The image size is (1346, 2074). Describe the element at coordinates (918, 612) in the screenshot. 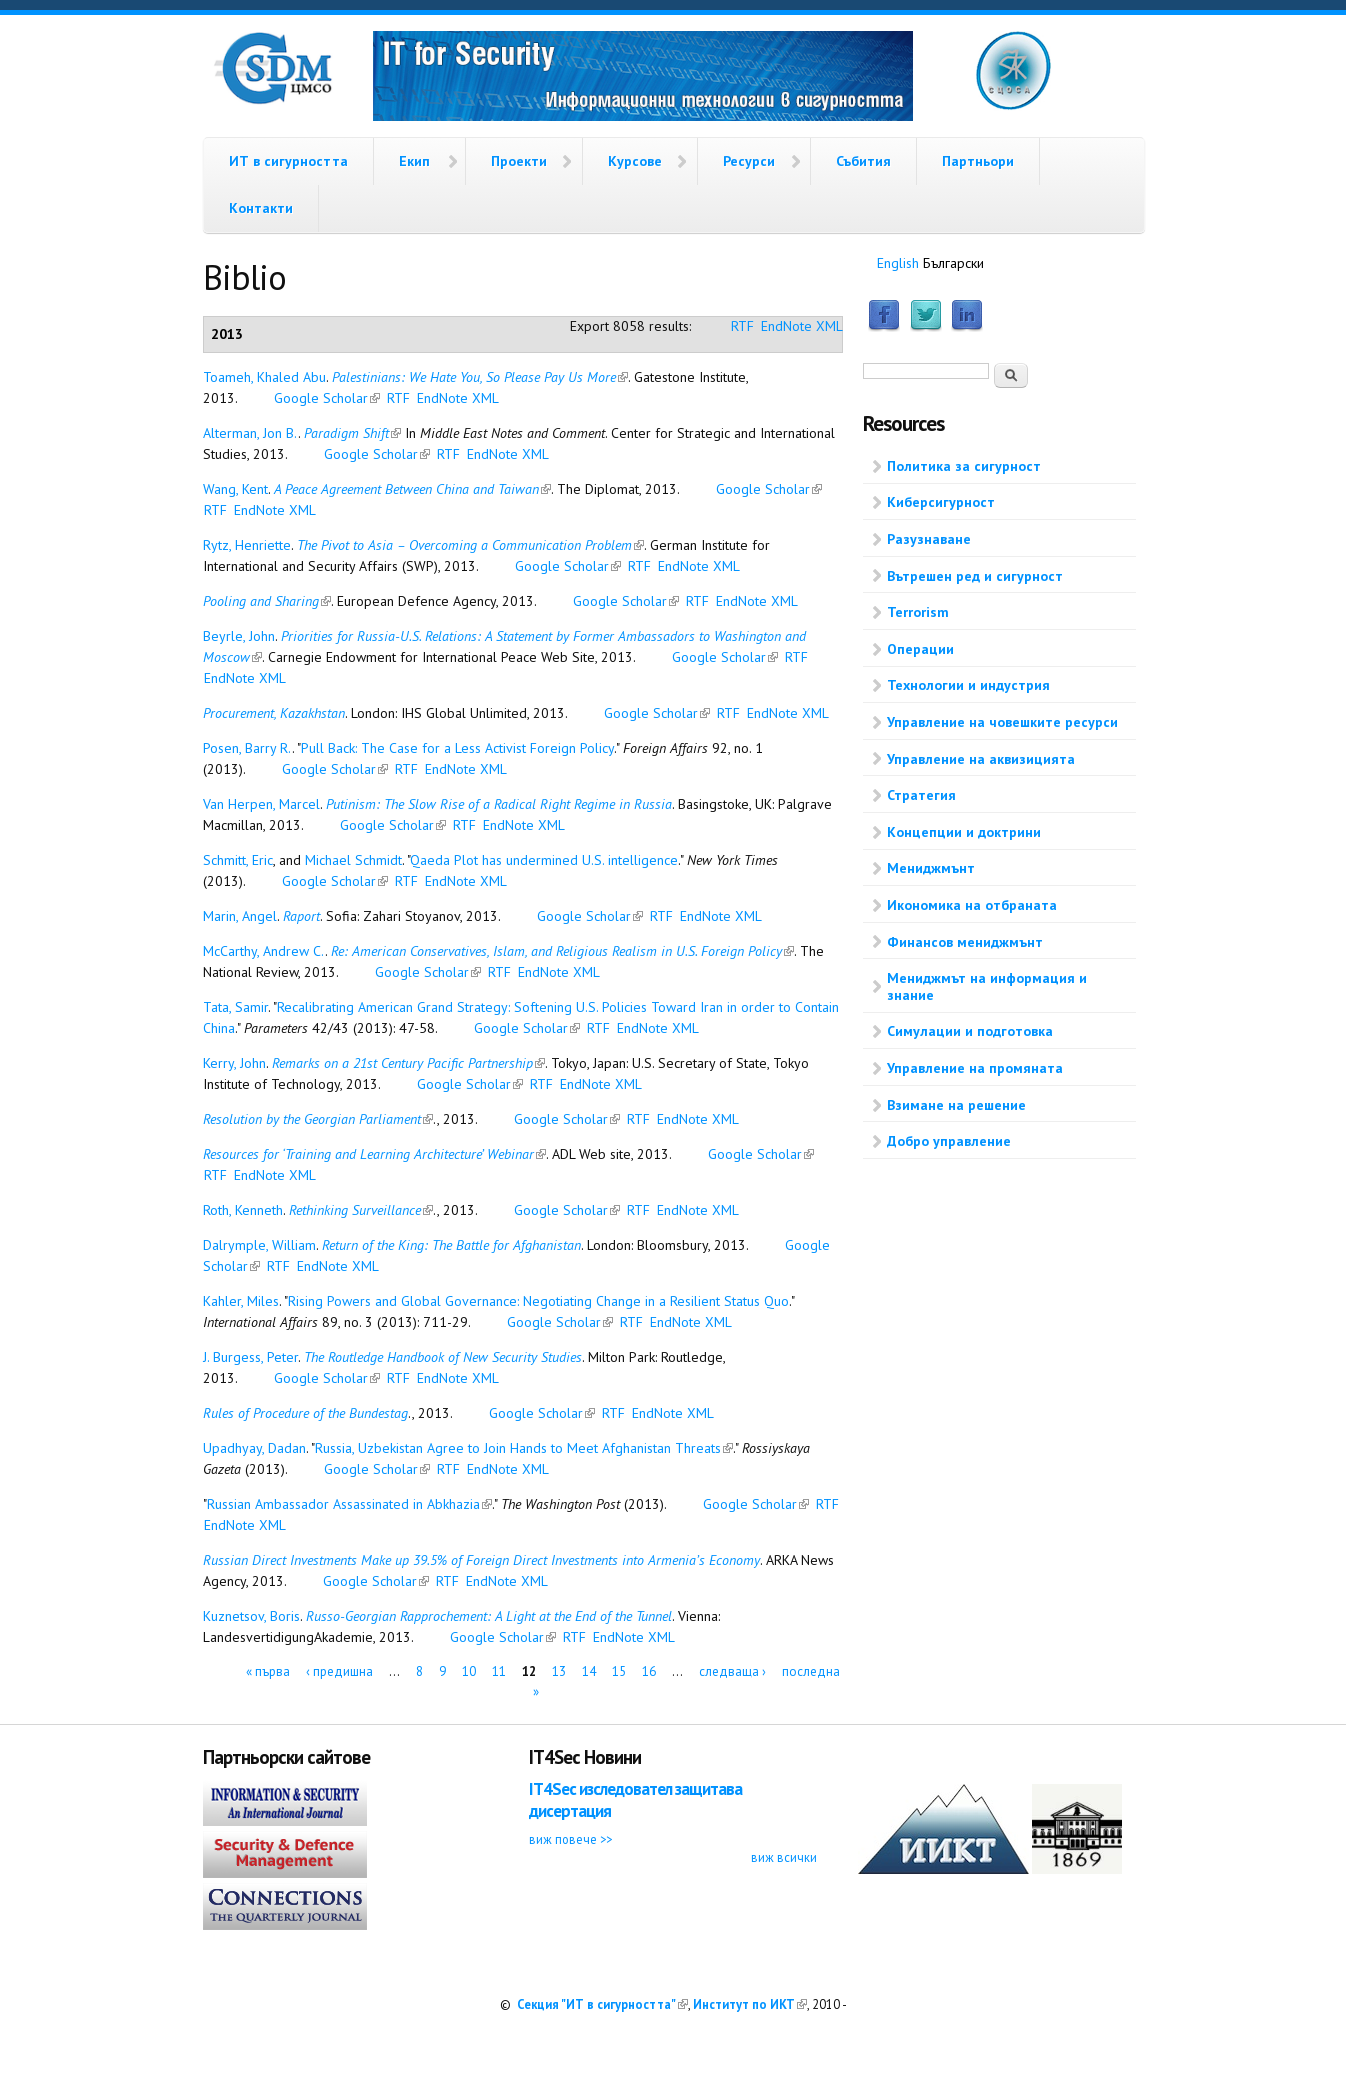

I see `Terrorism` at that location.